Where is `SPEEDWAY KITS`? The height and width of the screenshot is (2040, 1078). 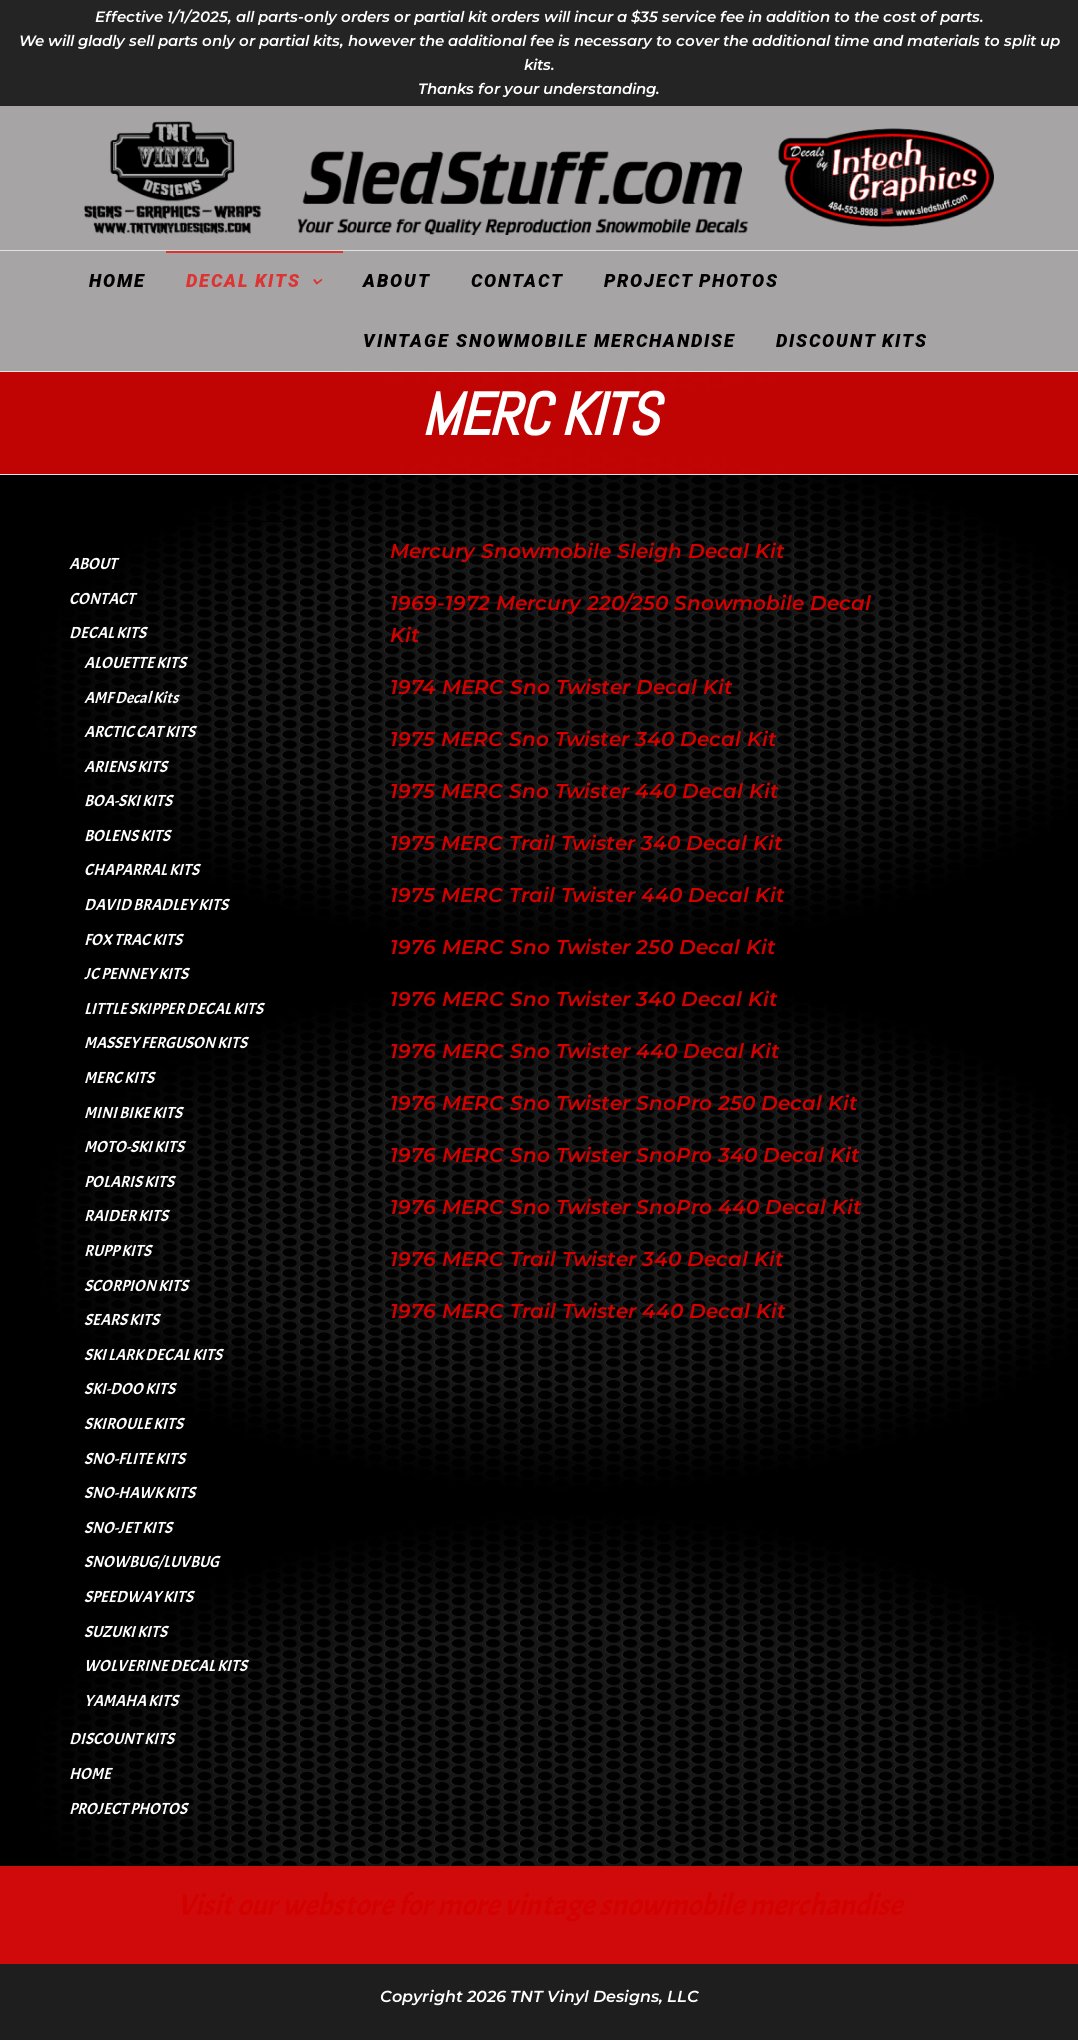
SPEEDWAY KITS is located at coordinates (138, 1597).